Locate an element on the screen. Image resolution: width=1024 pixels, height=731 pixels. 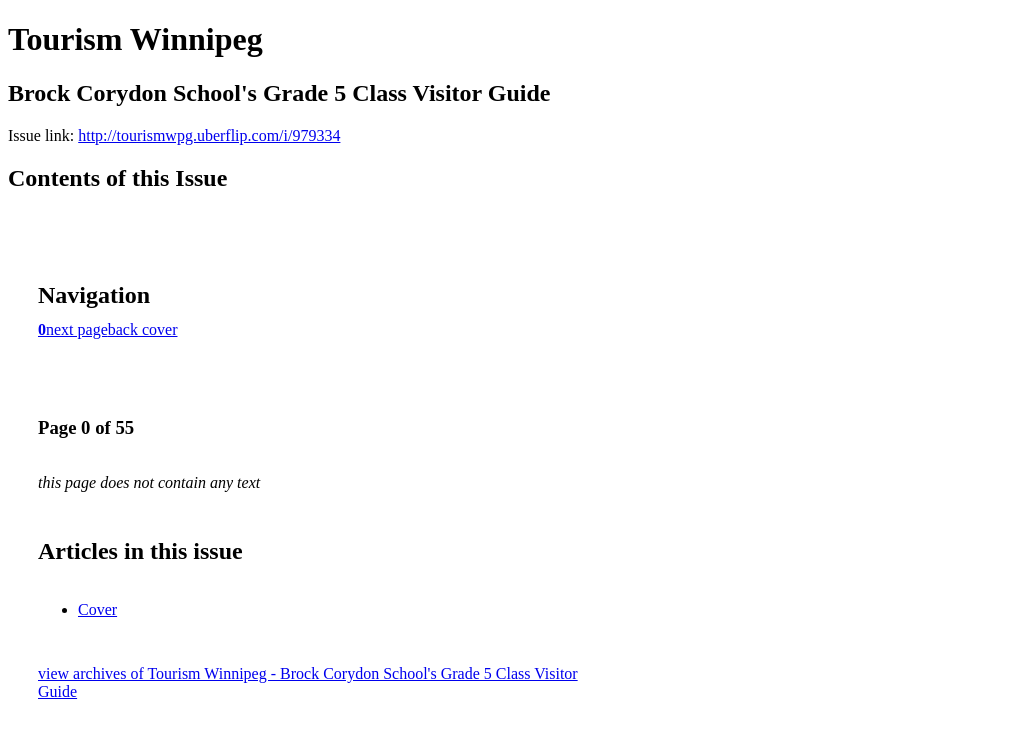
http://tourismwpg.uberflip.com/i/979334 is located at coordinates (209, 135).